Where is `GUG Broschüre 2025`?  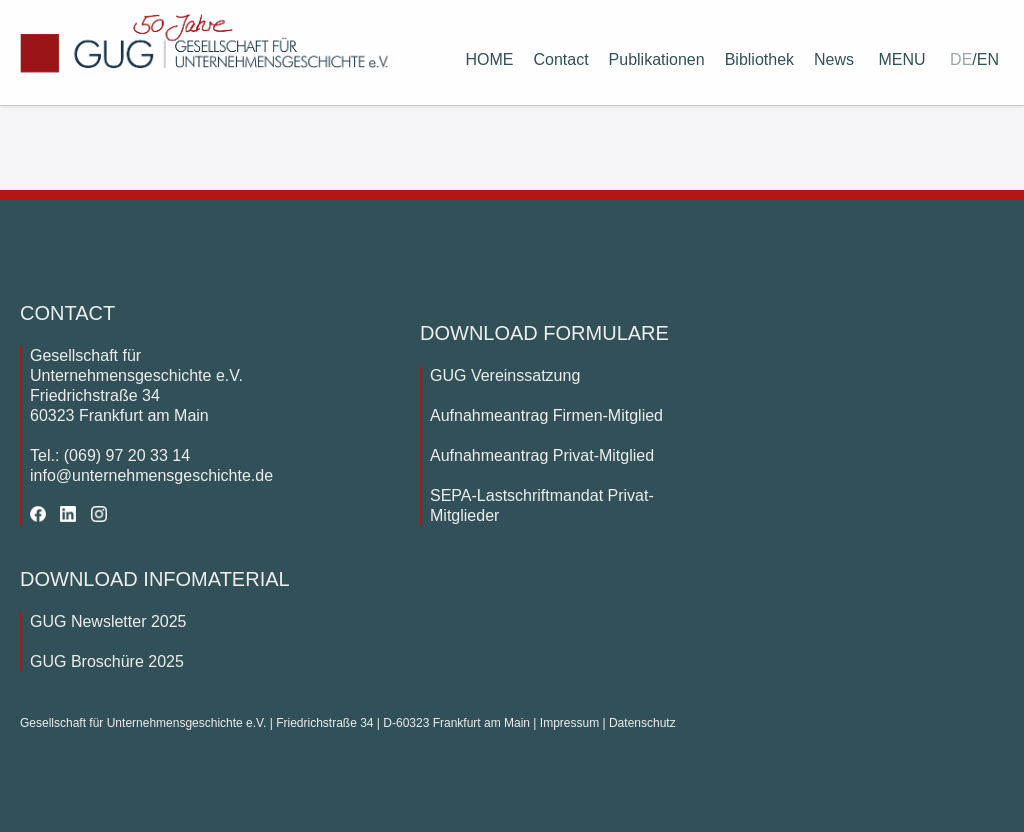
GUG Broschüre 2025 is located at coordinates (107, 661).